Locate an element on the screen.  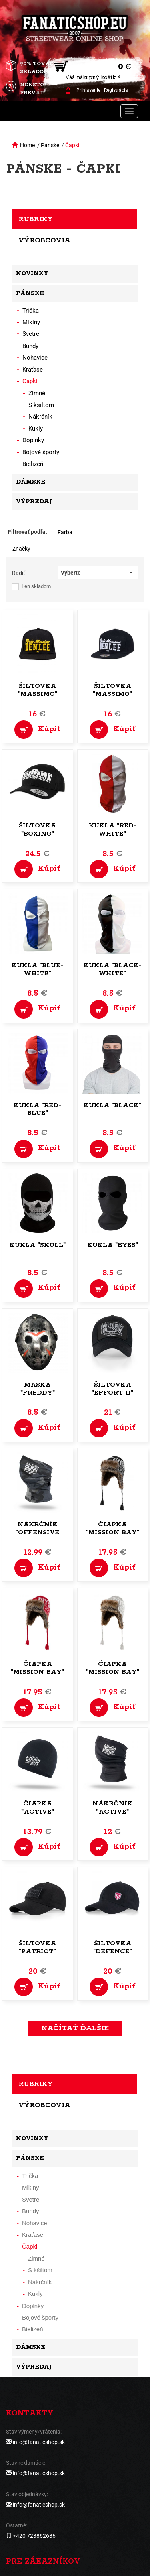
Nákrčník "Active" is located at coordinates (112, 1807).